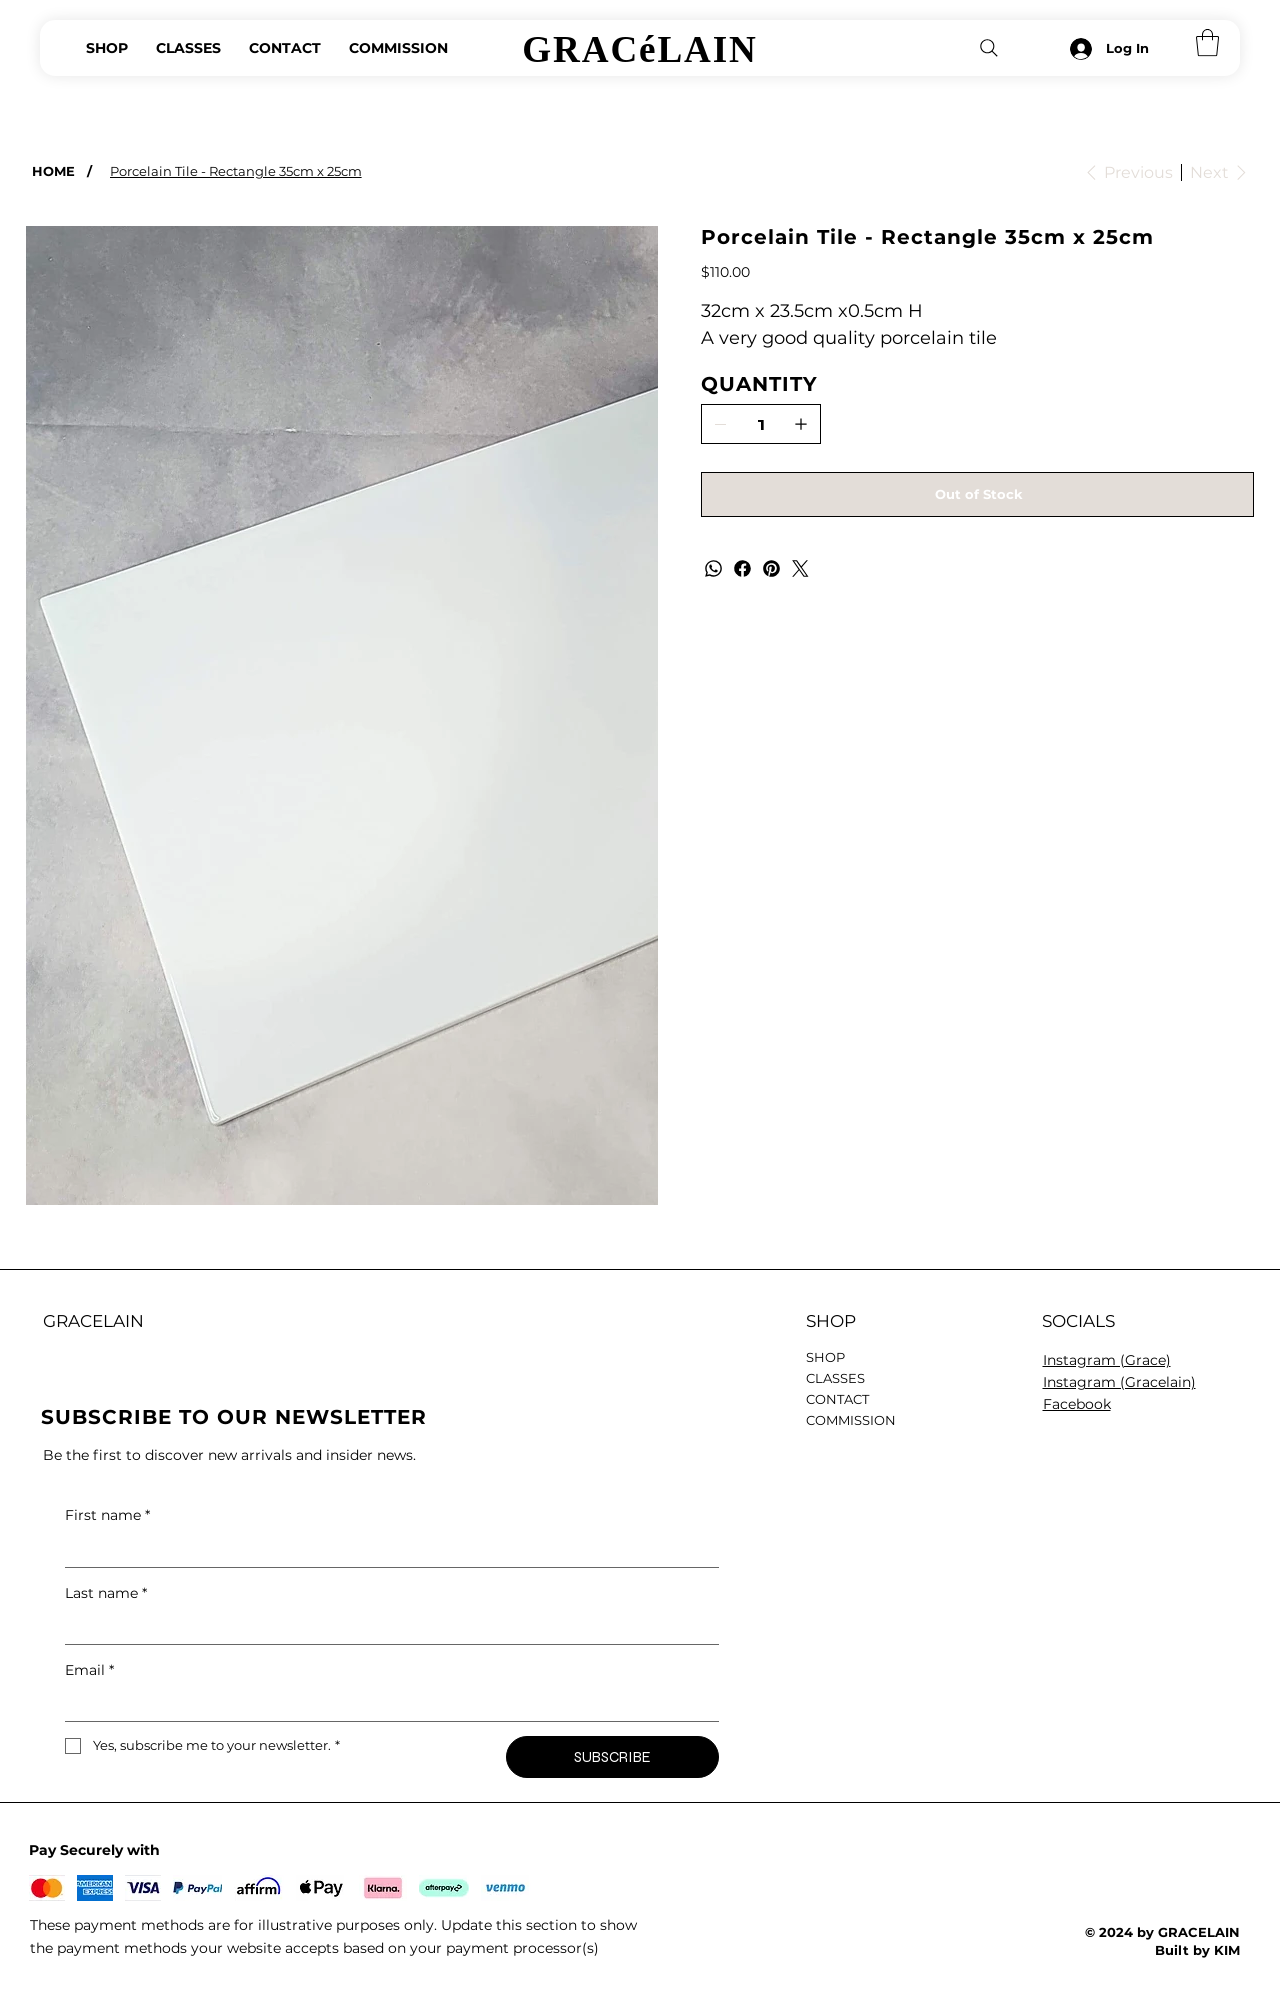 This screenshot has width=1280, height=1997. I want to click on [Pinterest], so click(771, 568).